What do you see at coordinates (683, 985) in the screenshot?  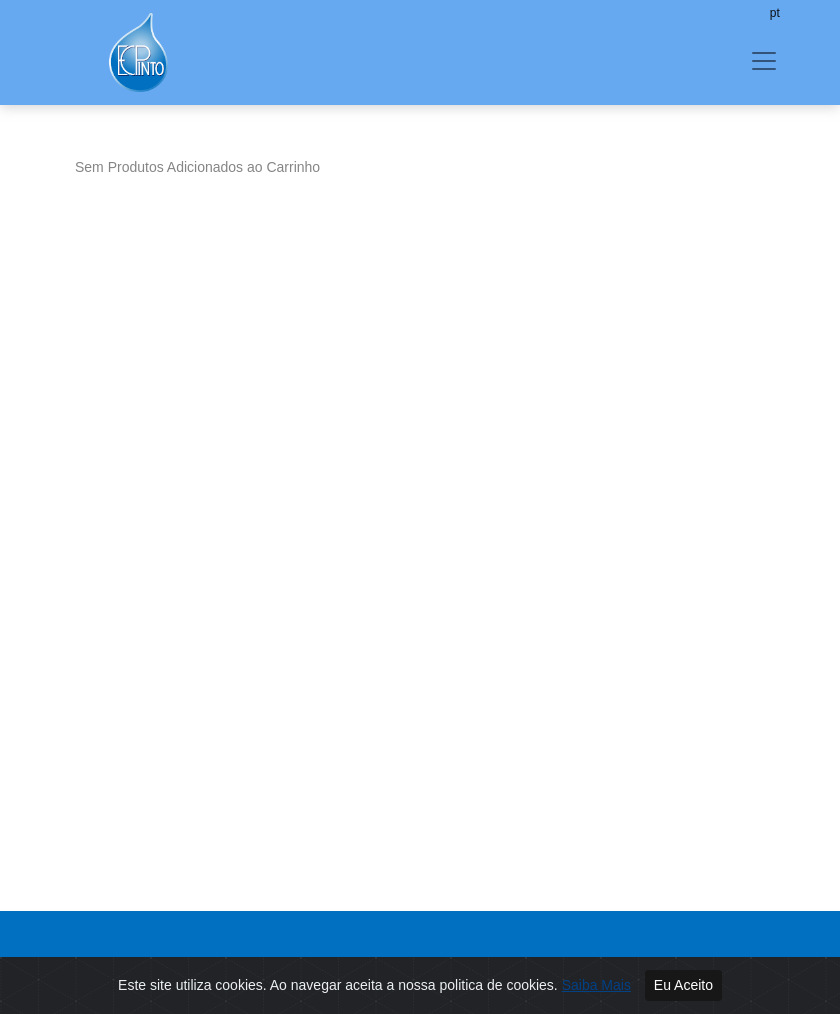 I see `Eu Aceito` at bounding box center [683, 985].